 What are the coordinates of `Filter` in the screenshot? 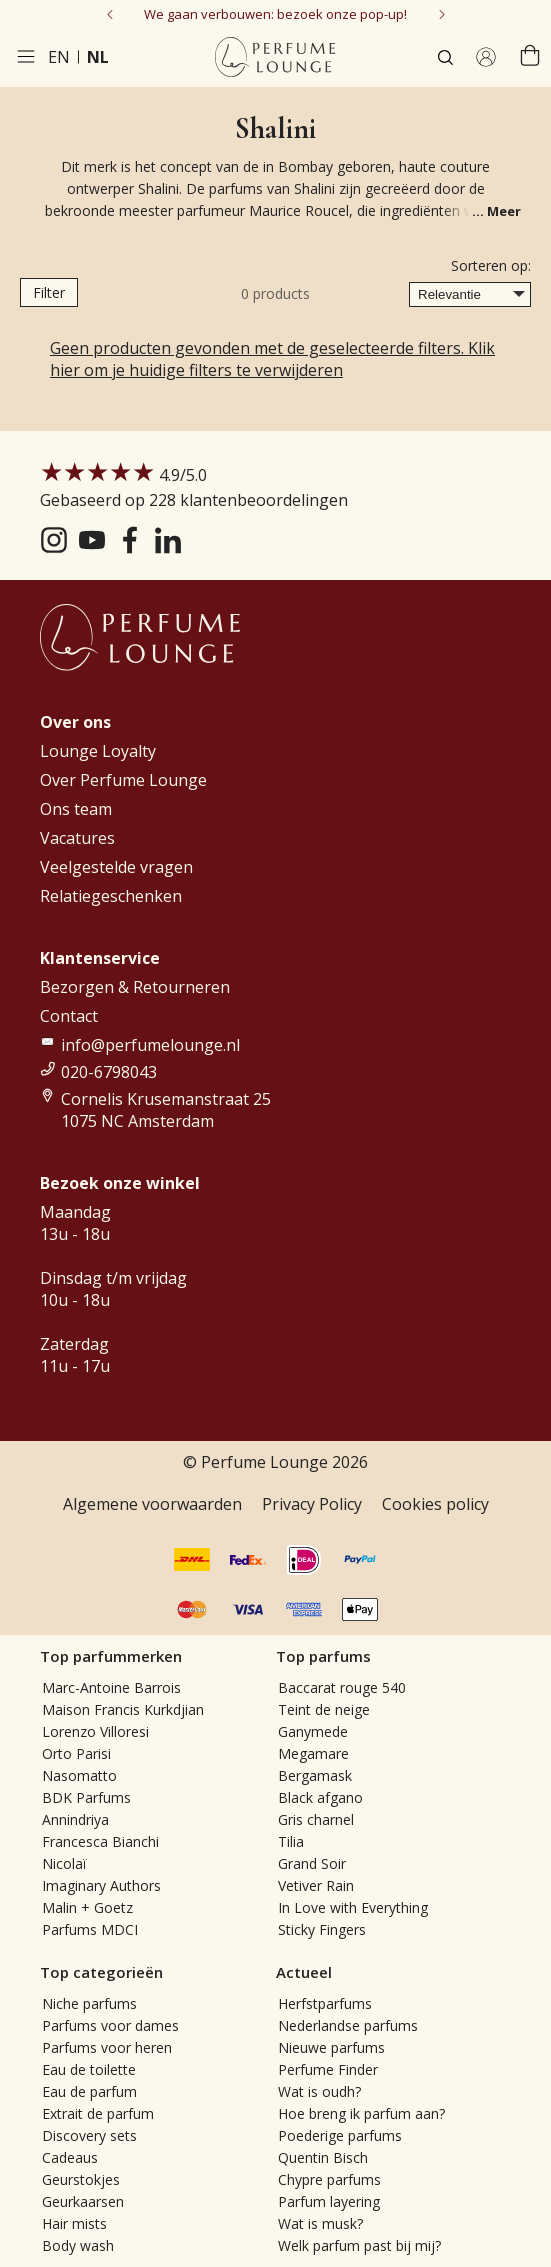 It's located at (49, 292).